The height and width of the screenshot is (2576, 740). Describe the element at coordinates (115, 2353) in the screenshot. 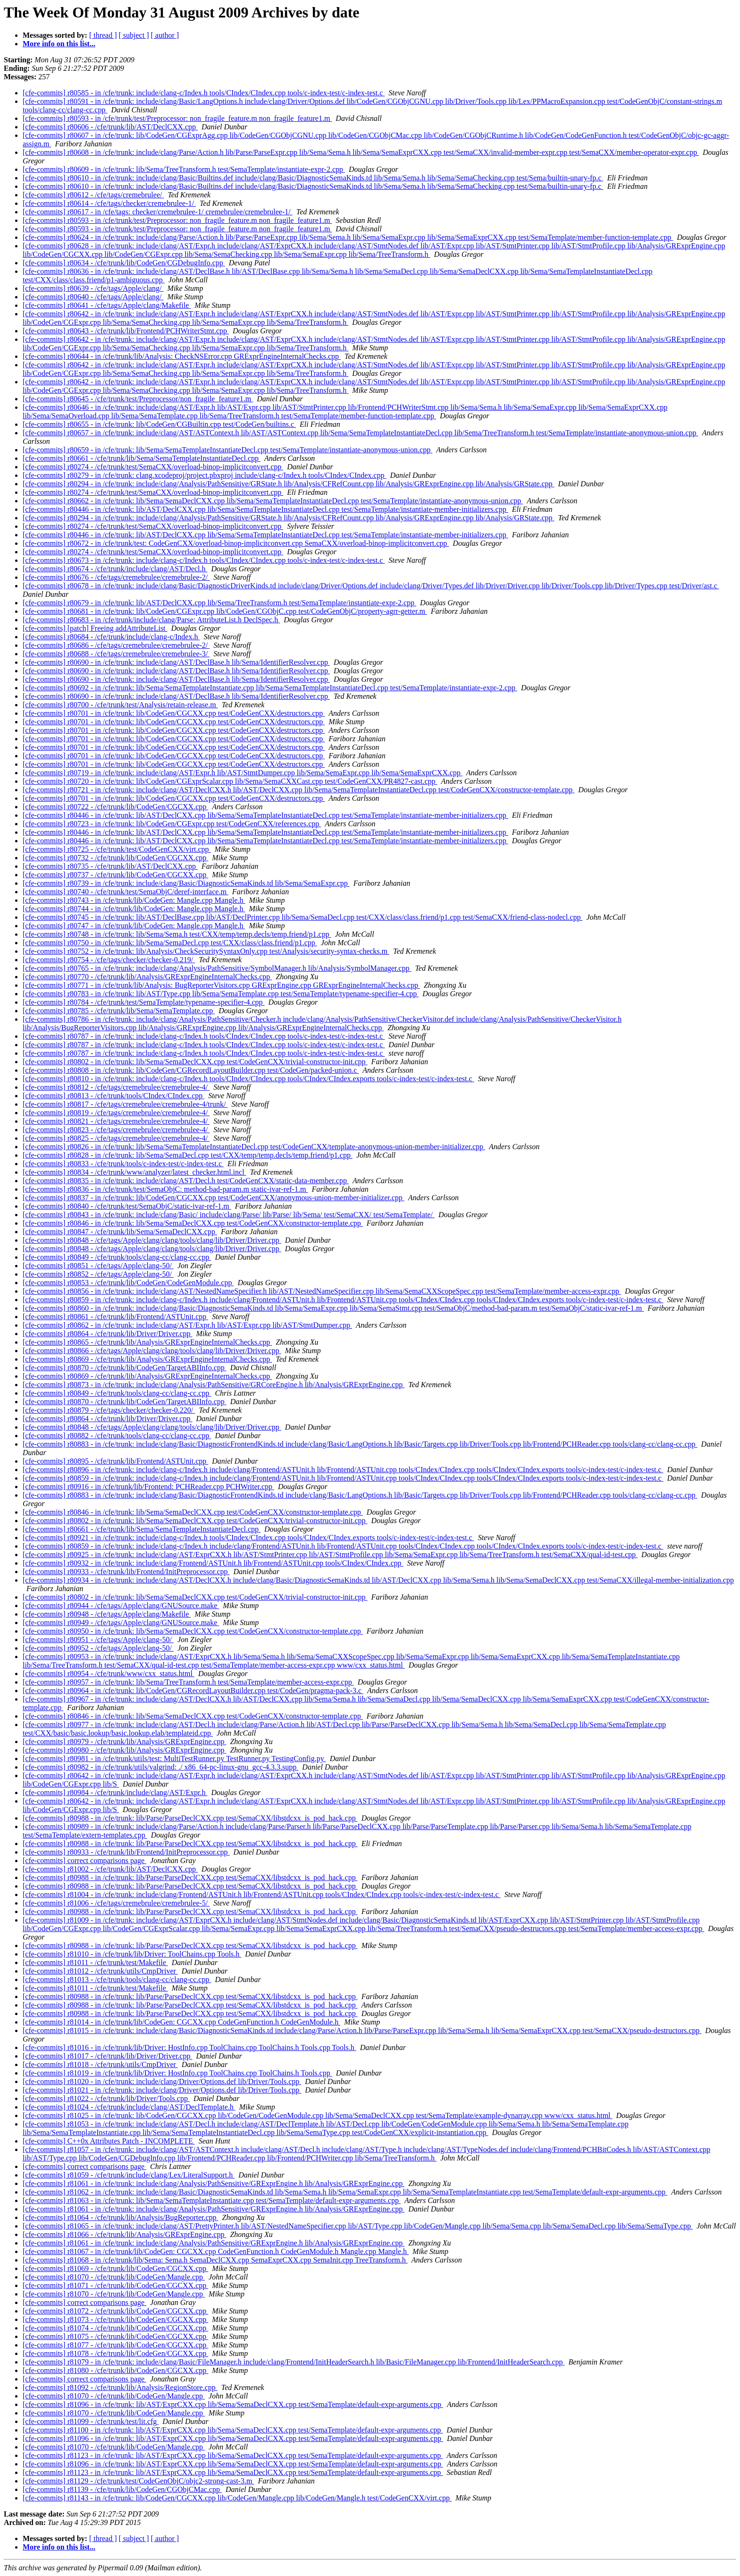

I see `[cfe-commits] r81078 - /cfe/trunk/lib/CodeGen/CGCXX.cpp` at that location.